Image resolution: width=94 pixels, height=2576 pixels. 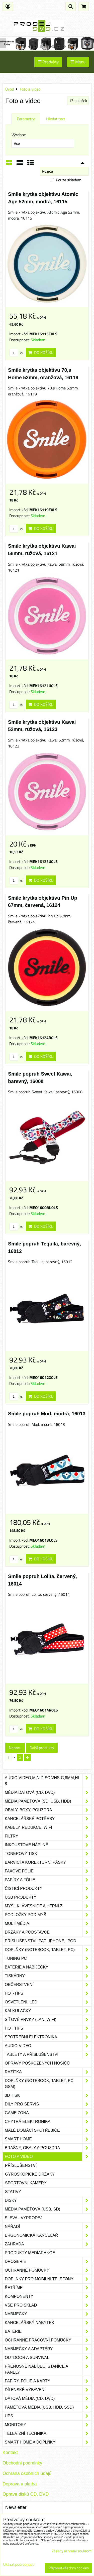 I want to click on Šetříme, so click(x=48, y=2288).